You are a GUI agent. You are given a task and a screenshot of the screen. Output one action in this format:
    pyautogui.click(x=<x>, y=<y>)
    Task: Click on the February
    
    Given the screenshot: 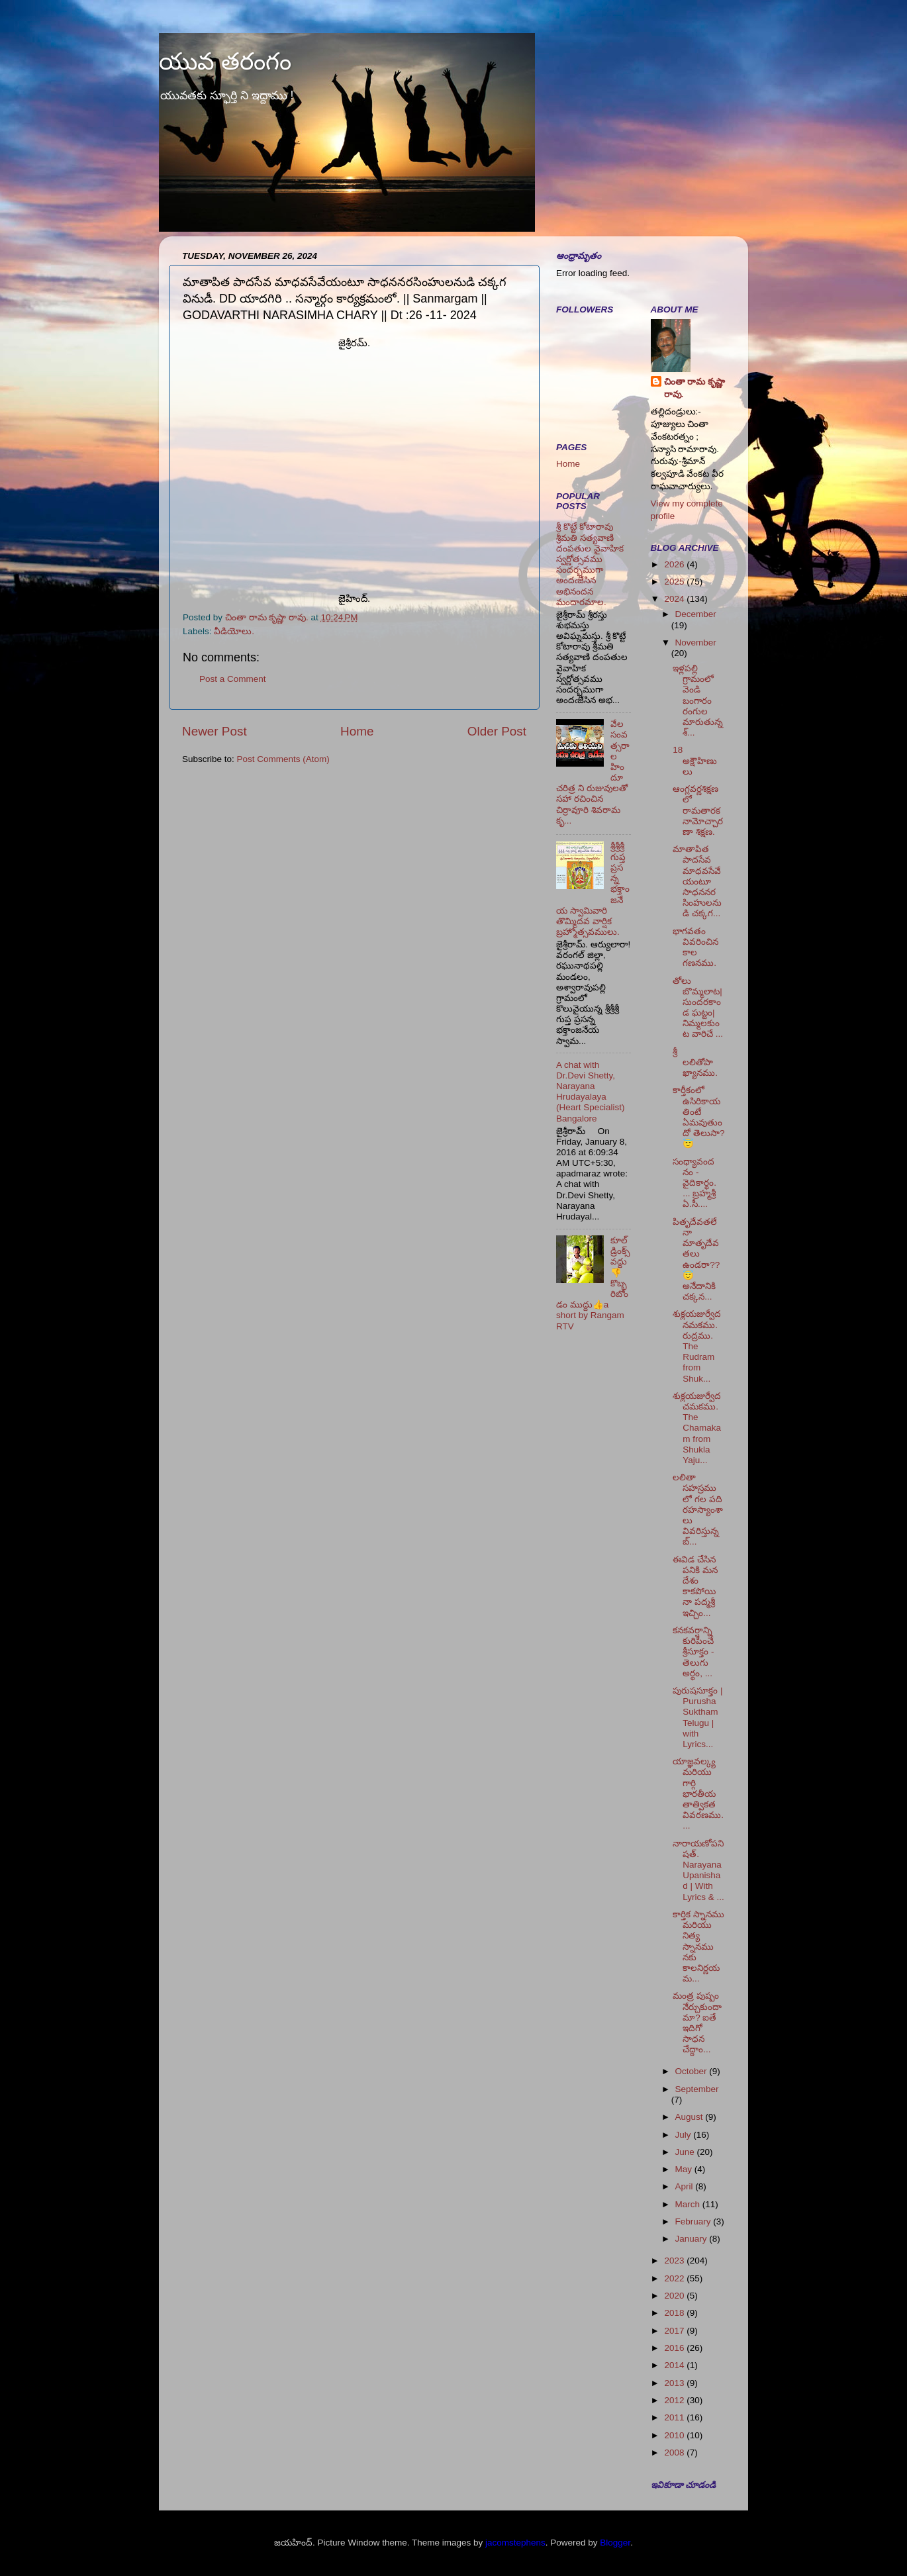 What is the action you would take?
    pyautogui.click(x=694, y=2221)
    